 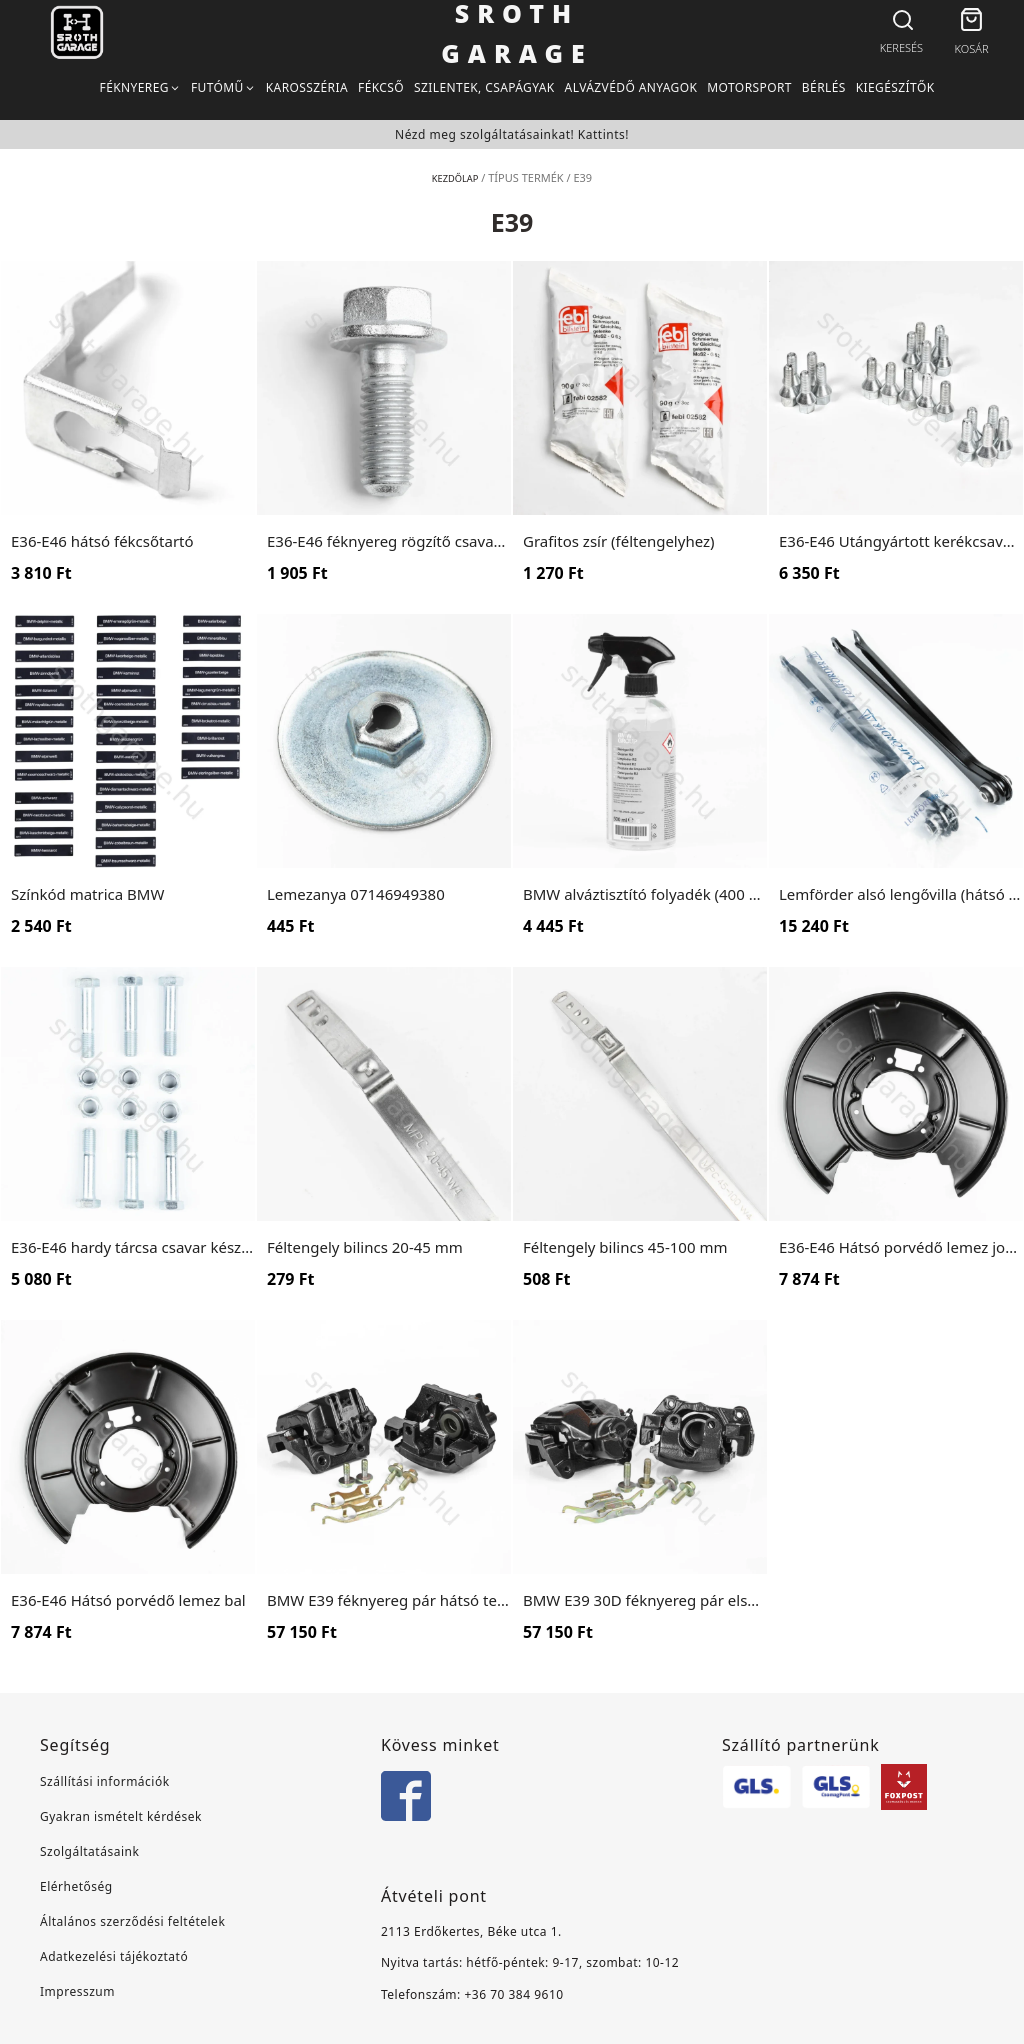 What do you see at coordinates (77, 1991) in the screenshot?
I see `Impresszum` at bounding box center [77, 1991].